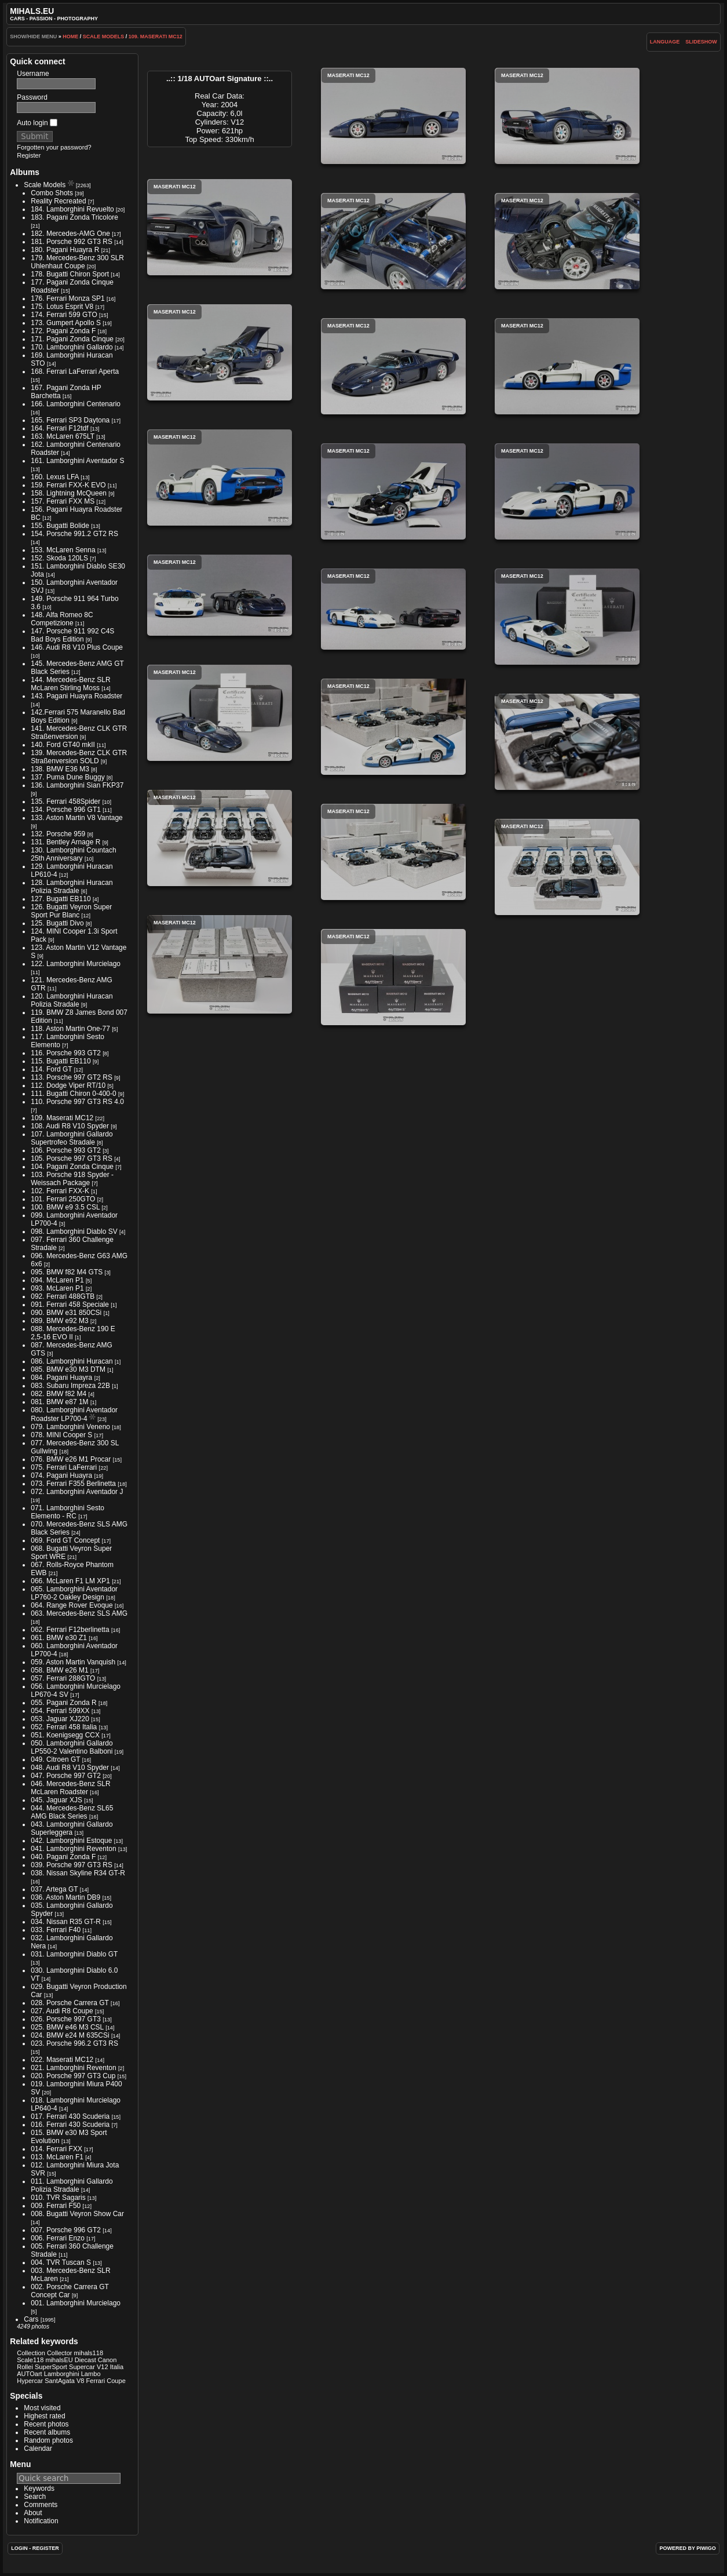 Image resolution: width=727 pixels, height=2576 pixels. I want to click on 057. Ferrari 288GTO, so click(63, 1678).